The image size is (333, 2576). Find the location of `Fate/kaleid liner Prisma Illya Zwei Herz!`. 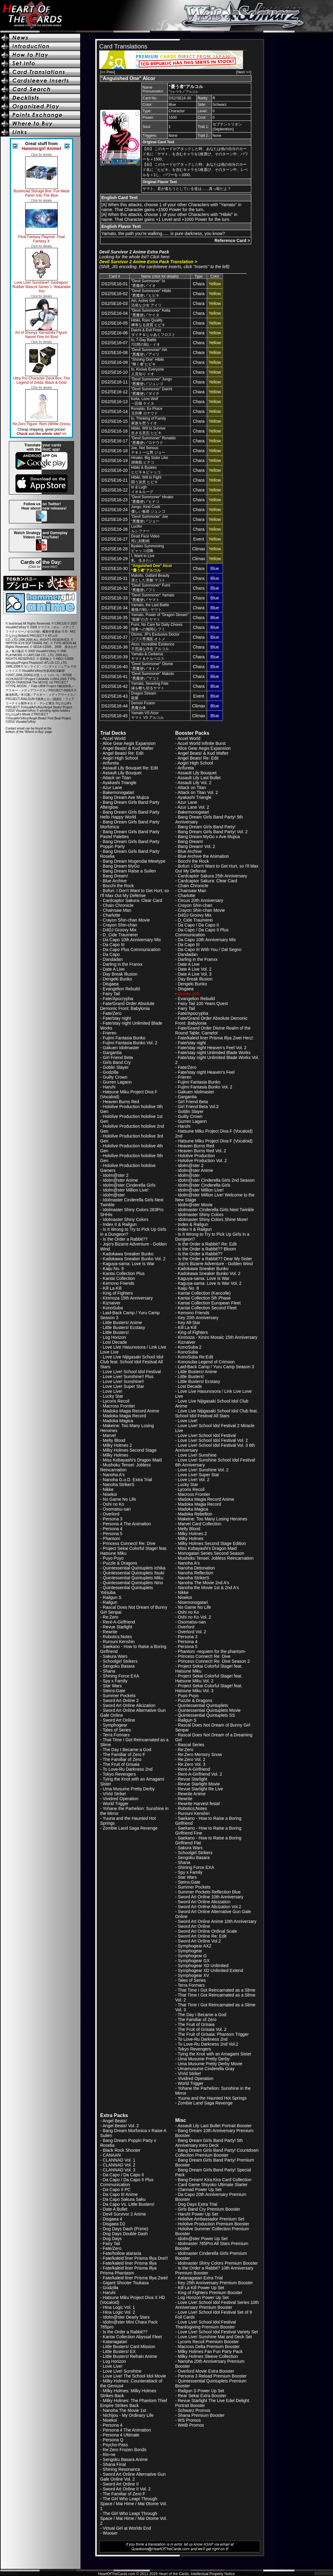

Fate/kaleid liner Prisma Illya Zwei Herz! is located at coordinates (215, 1037).